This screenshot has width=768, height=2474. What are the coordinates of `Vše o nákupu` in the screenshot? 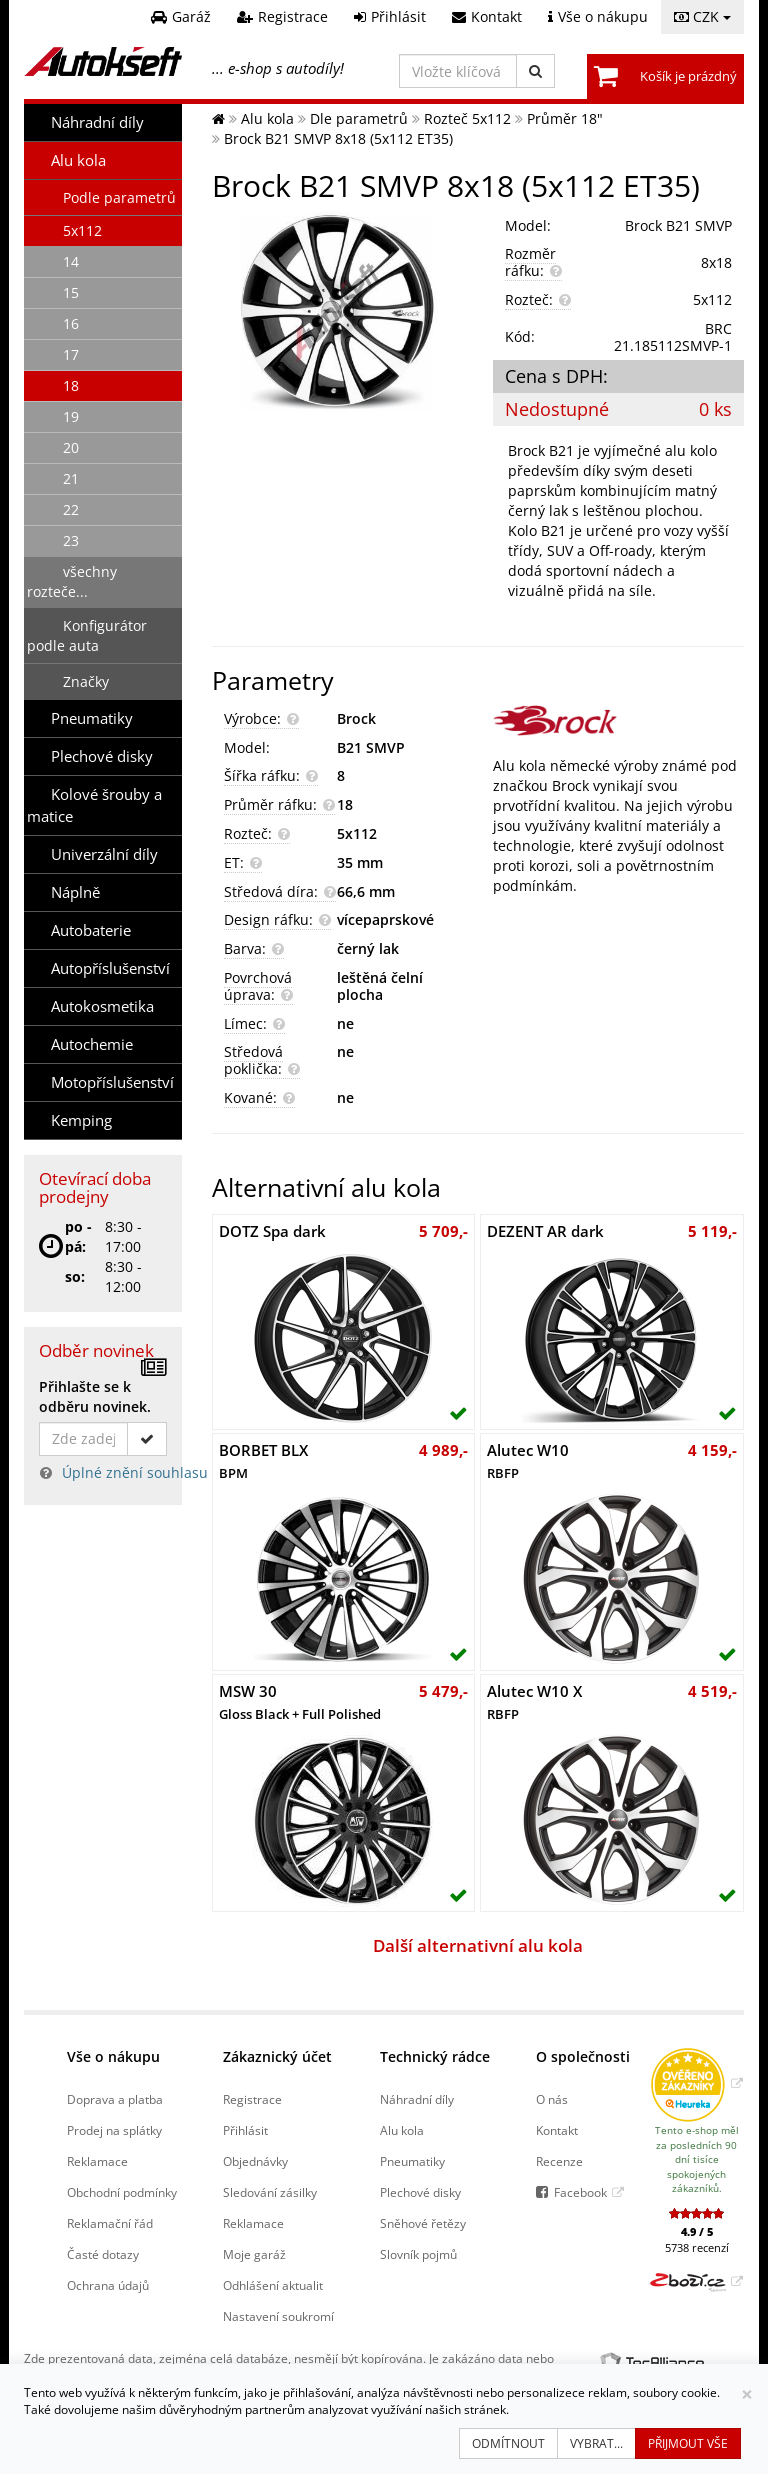 It's located at (113, 2056).